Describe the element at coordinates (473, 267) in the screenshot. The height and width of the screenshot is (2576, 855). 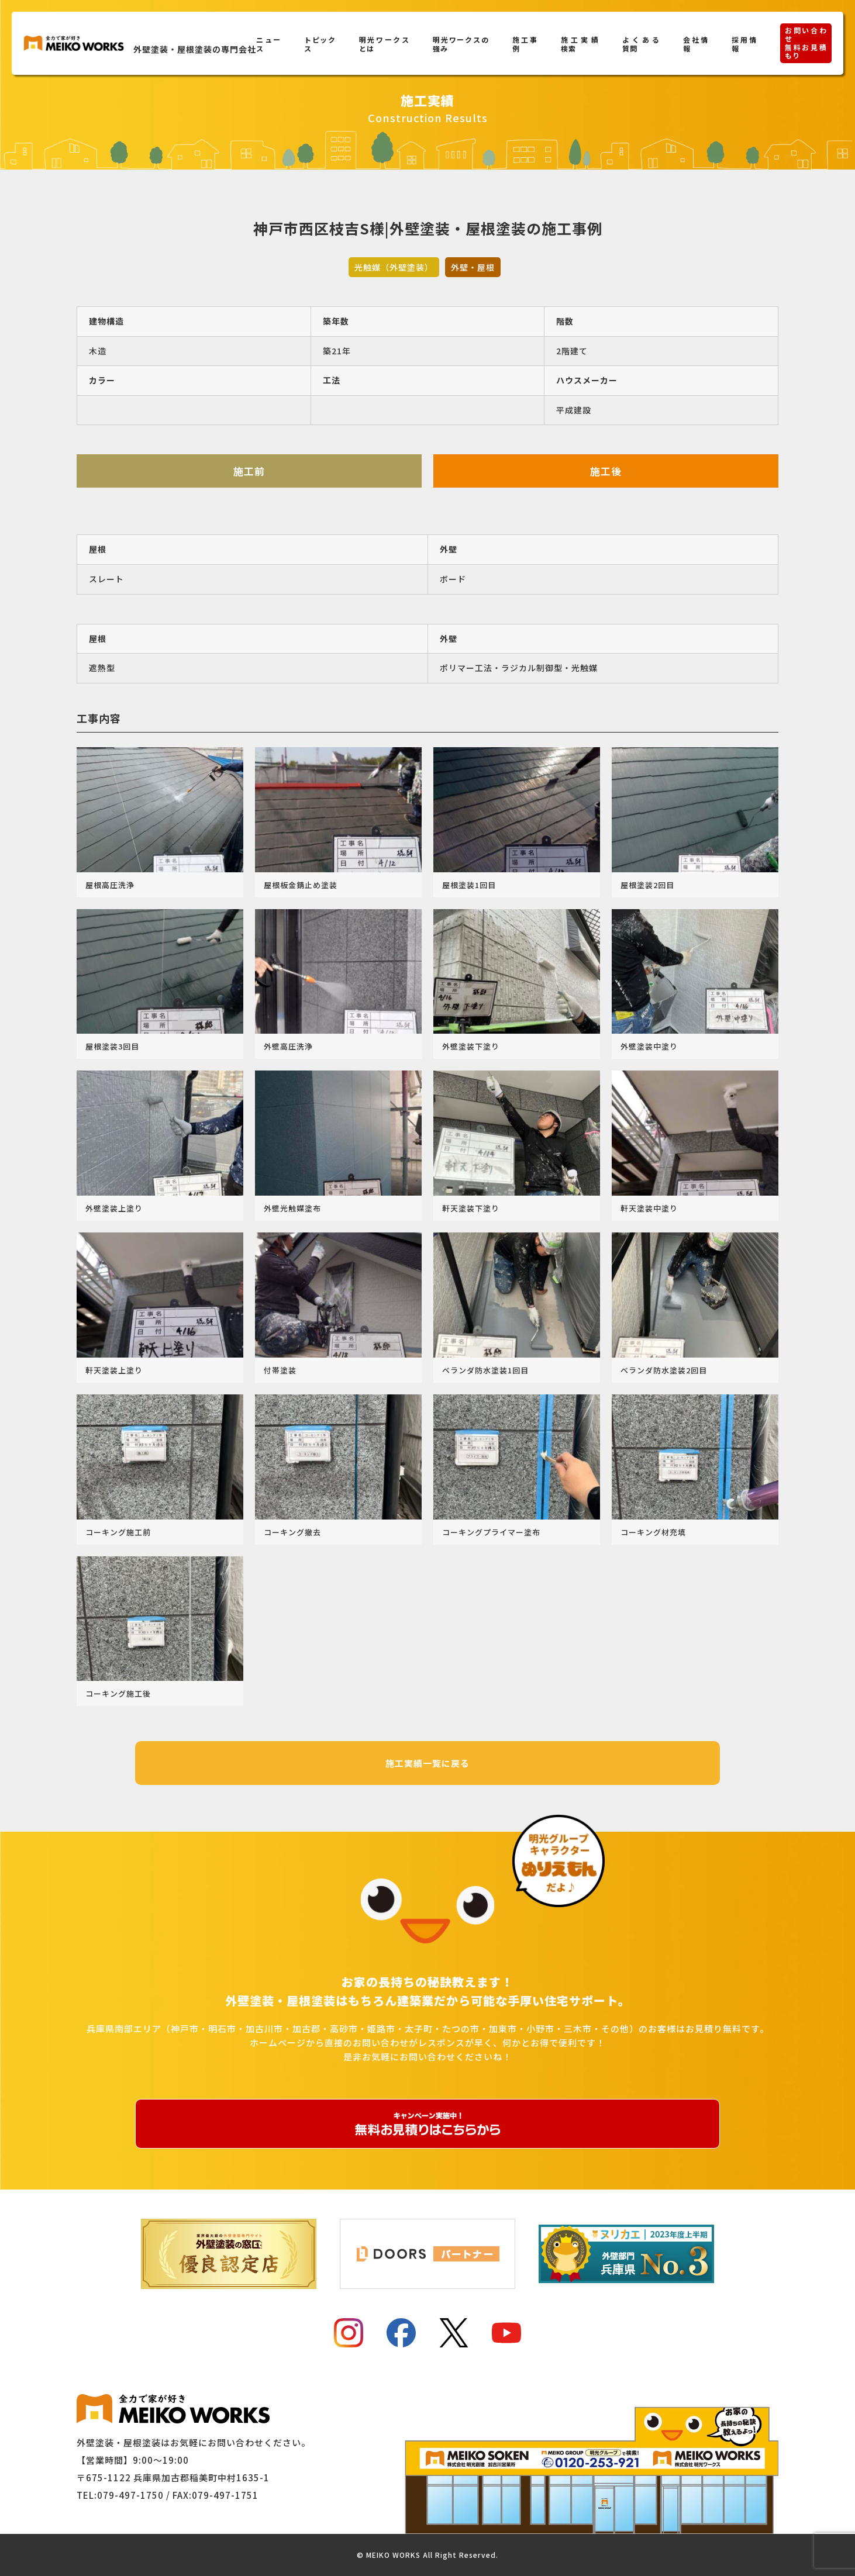
I see `外壁・屋根` at that location.